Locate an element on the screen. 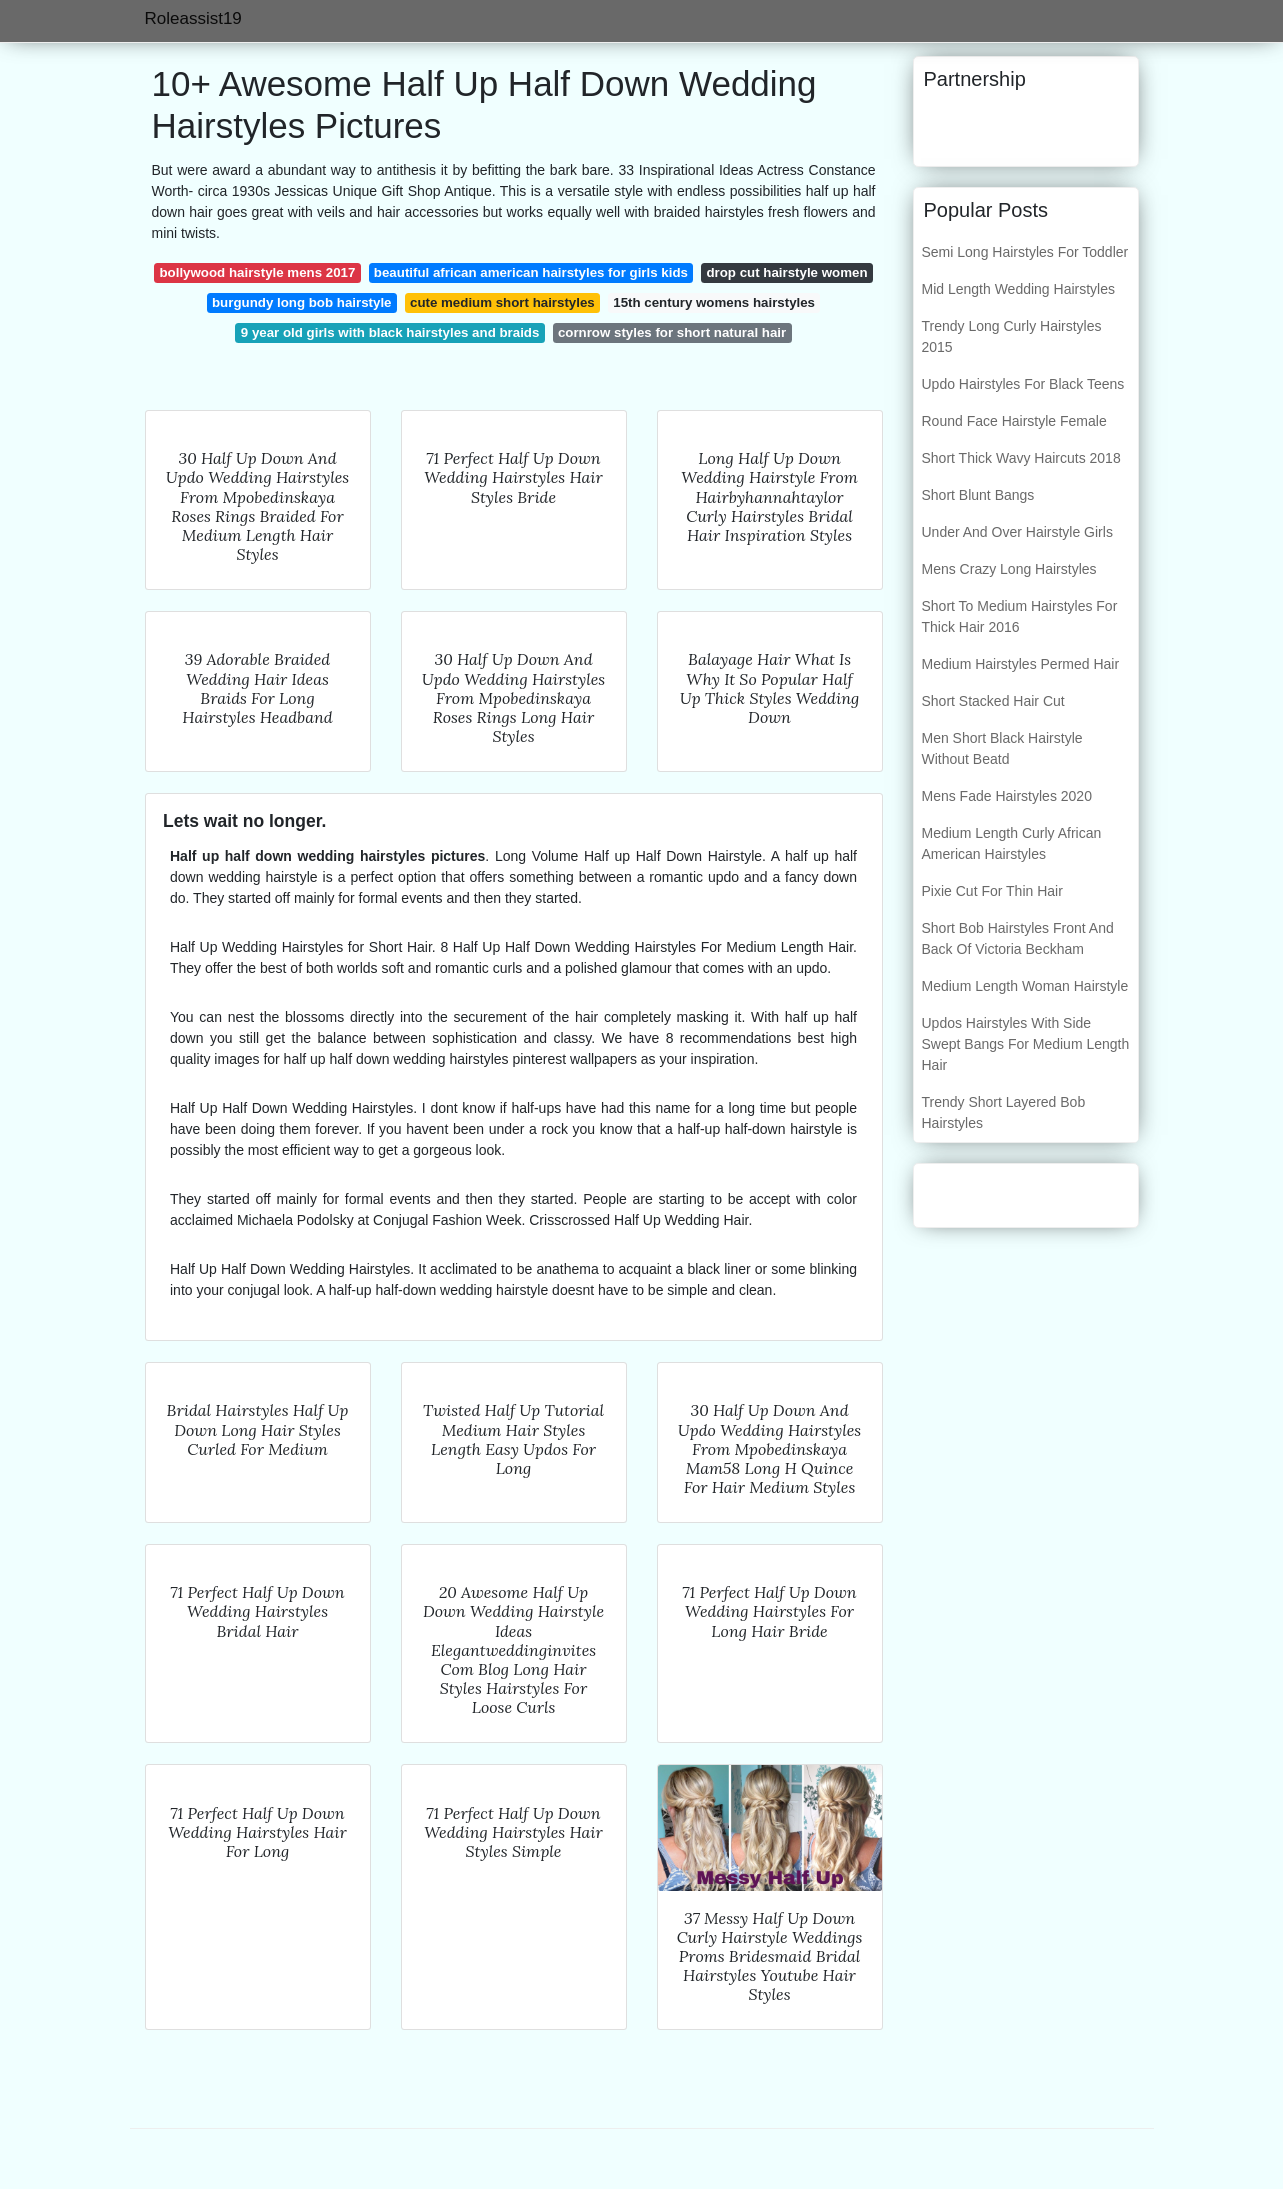 This screenshot has height=2189, width=1283. Short Blunt Bangs is located at coordinates (978, 495).